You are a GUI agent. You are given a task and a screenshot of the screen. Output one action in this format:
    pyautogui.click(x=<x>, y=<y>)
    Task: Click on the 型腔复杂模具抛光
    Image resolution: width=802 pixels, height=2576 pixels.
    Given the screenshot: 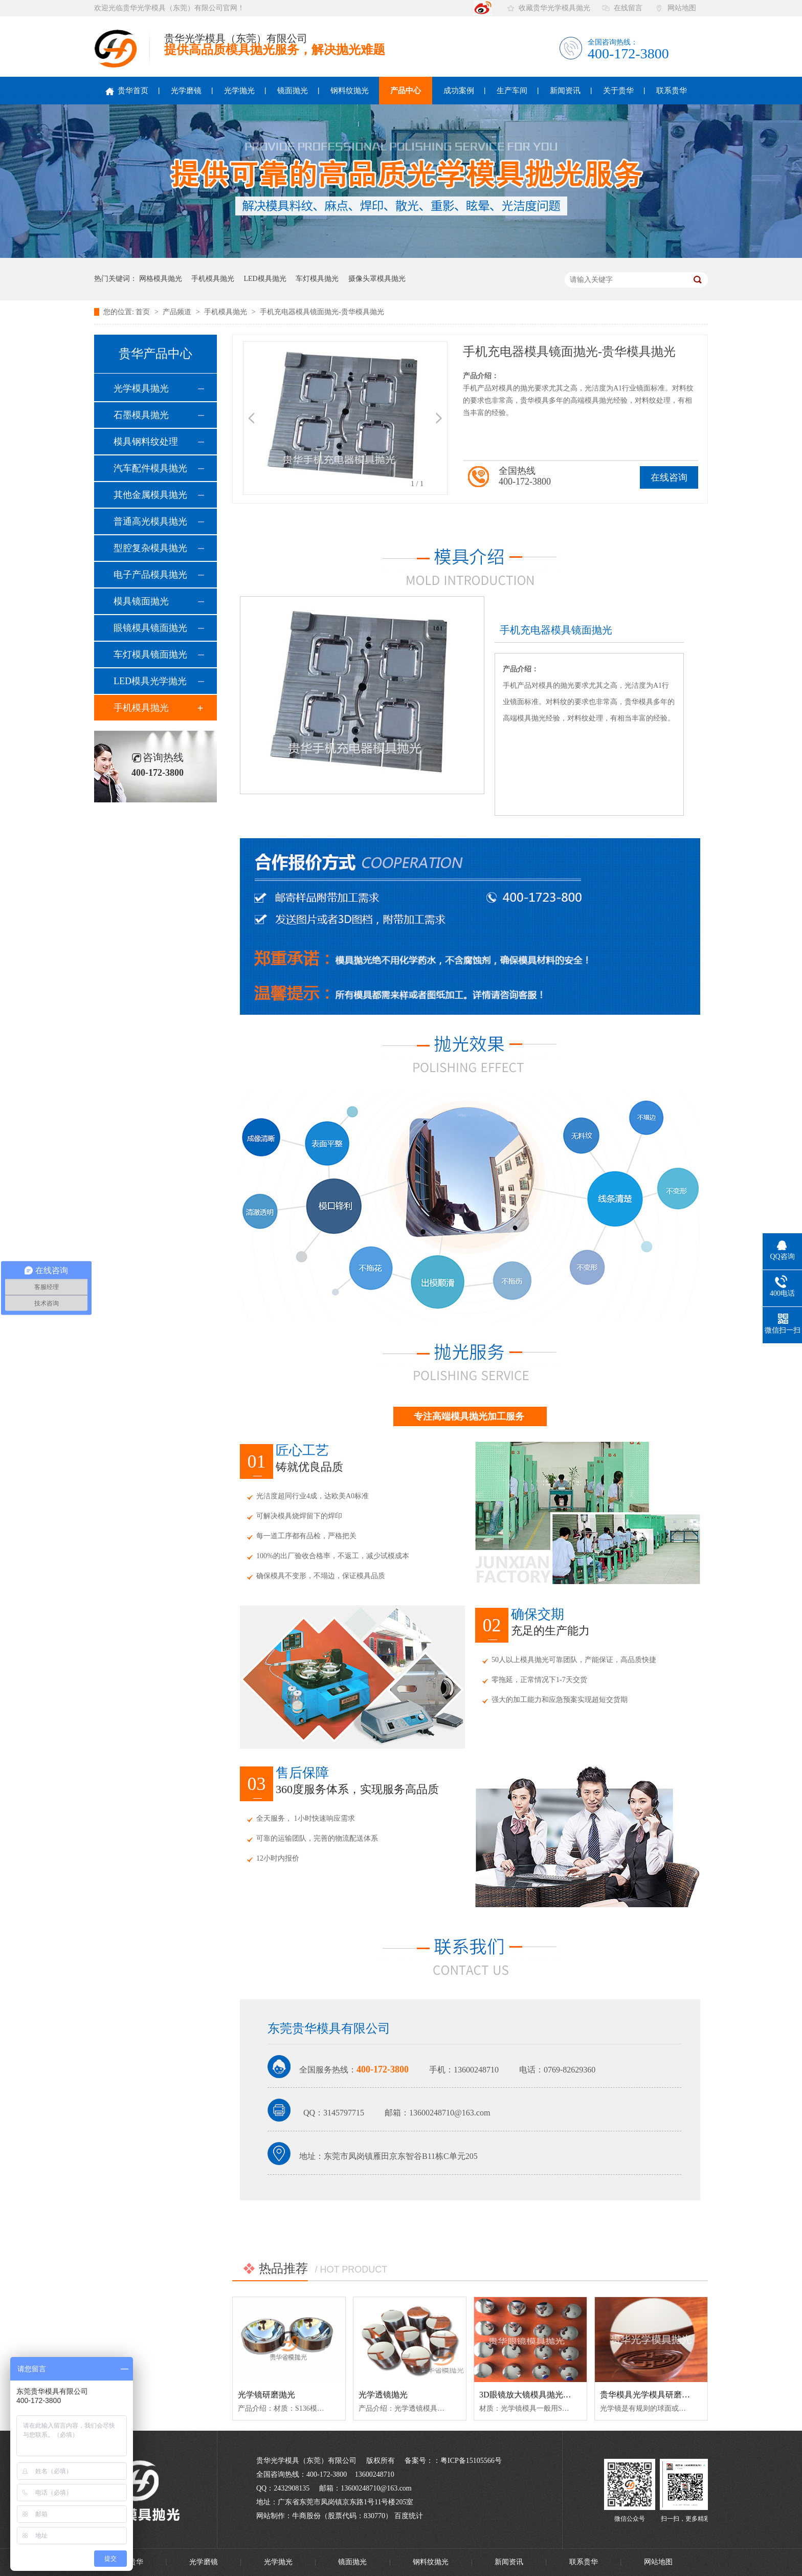 What is the action you would take?
    pyautogui.click(x=150, y=548)
    